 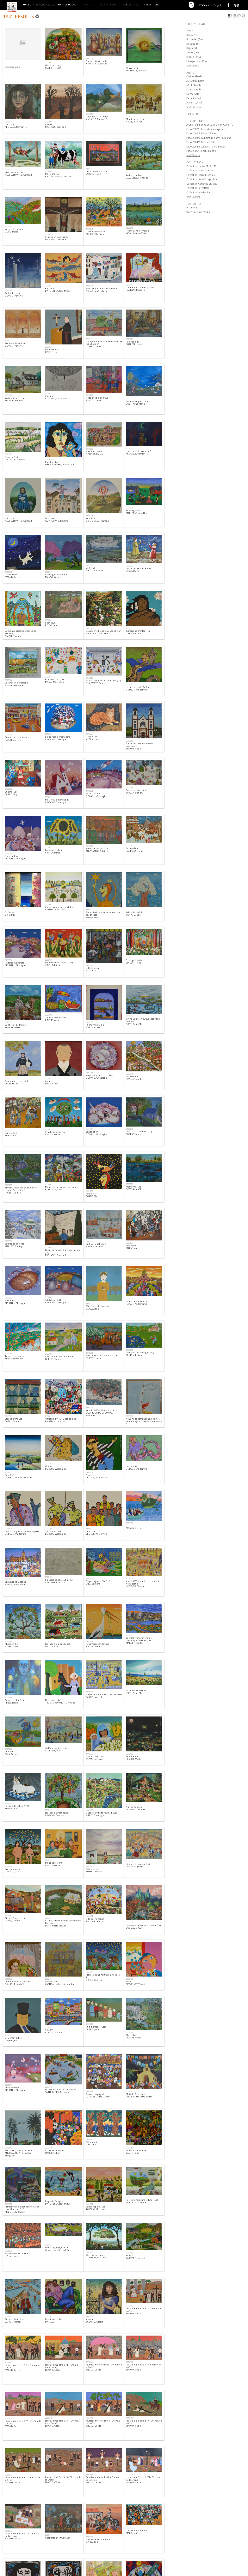 I want to click on 2002.140, so click(x=8, y=2035).